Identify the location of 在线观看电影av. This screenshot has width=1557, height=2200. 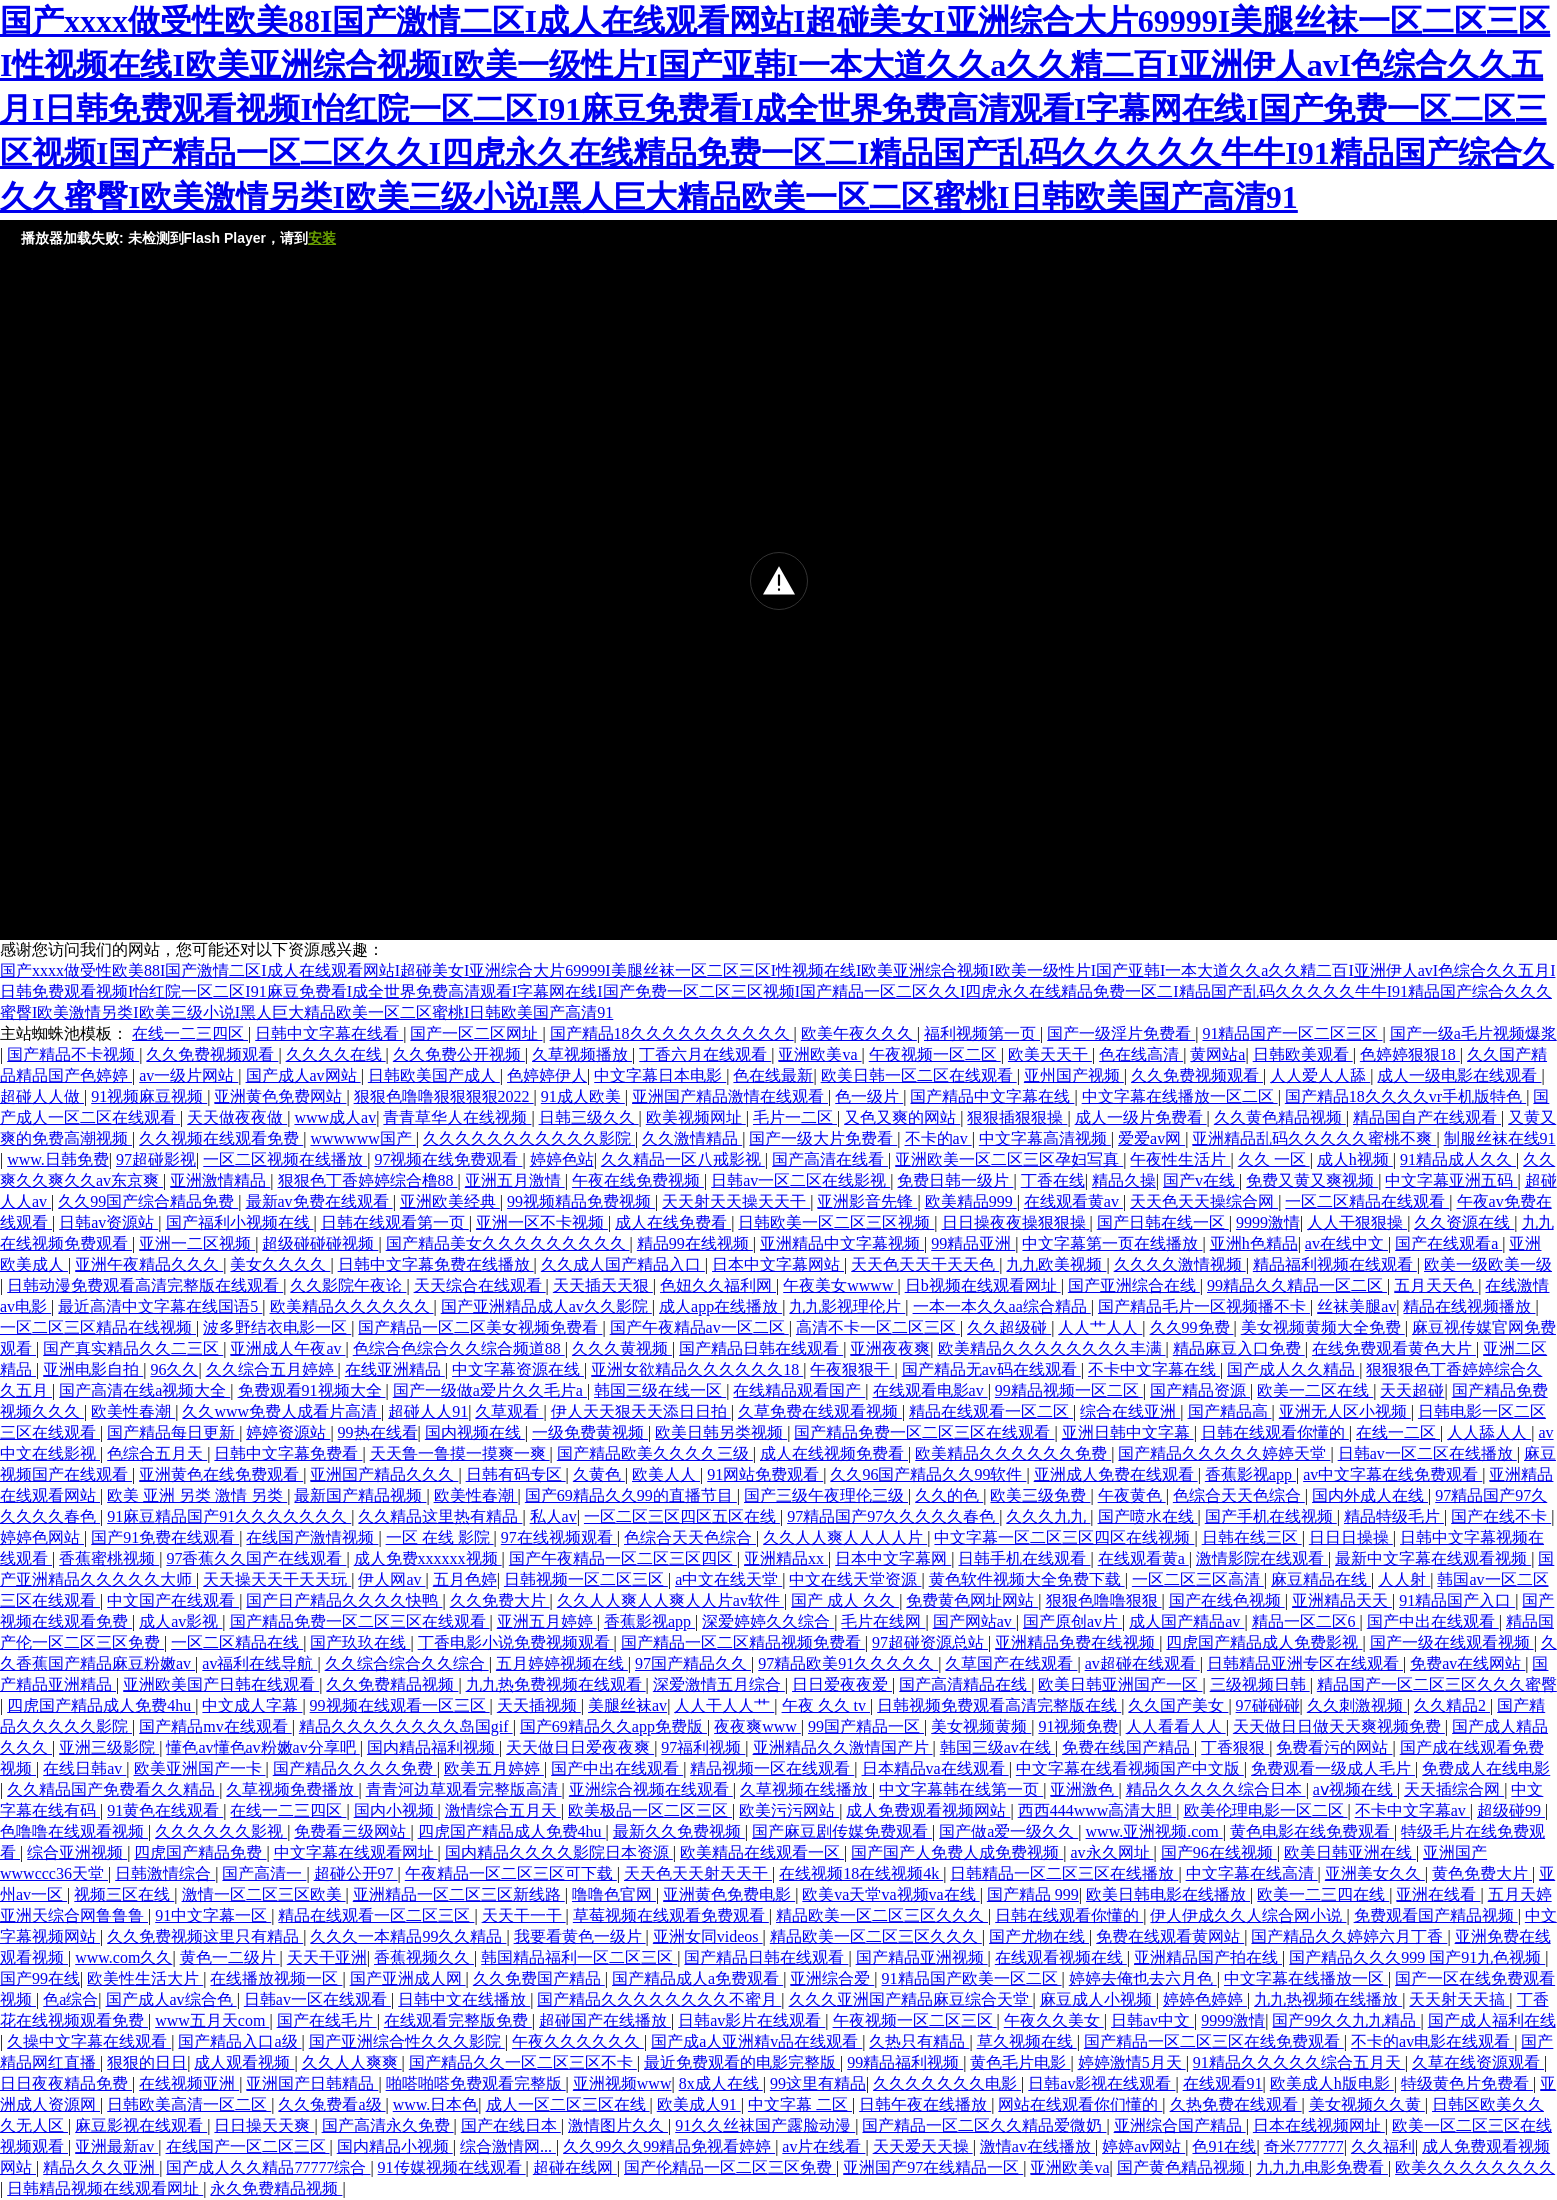
(930, 1390).